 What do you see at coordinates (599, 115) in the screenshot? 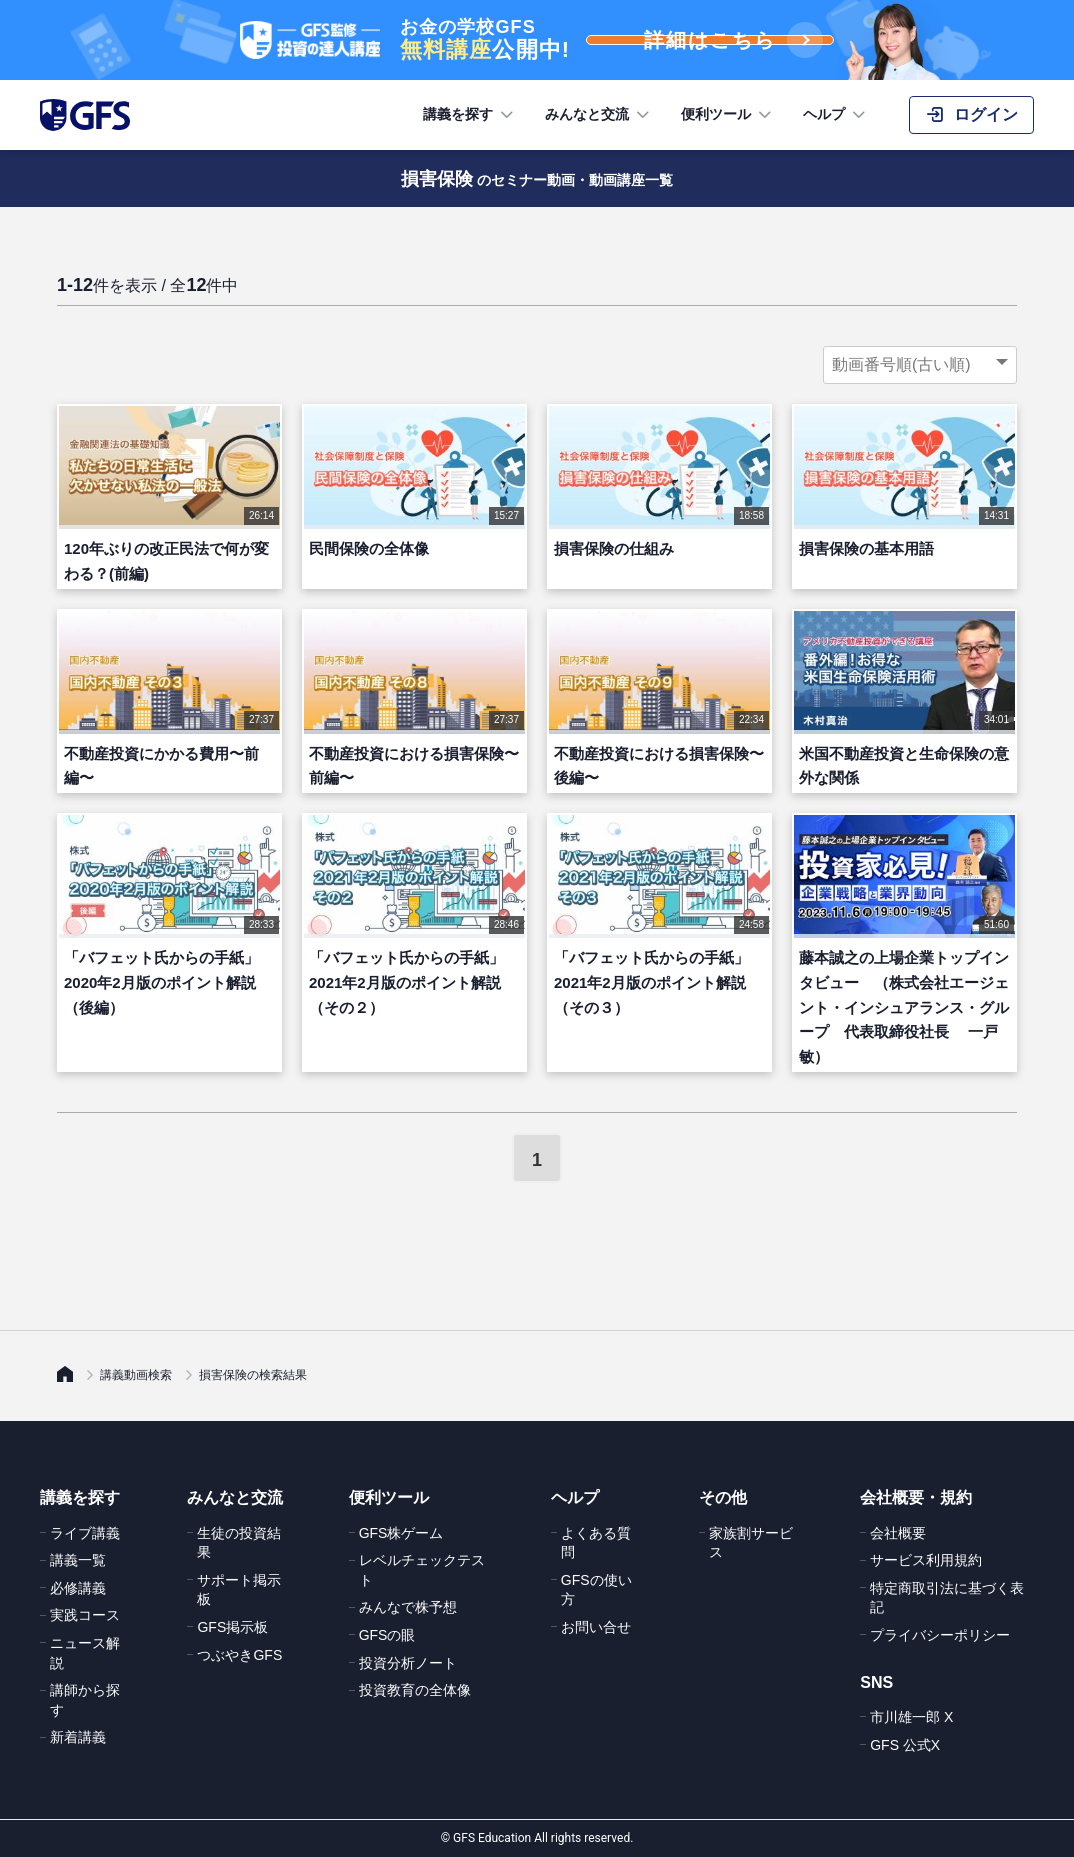
I see `みんなと交流` at bounding box center [599, 115].